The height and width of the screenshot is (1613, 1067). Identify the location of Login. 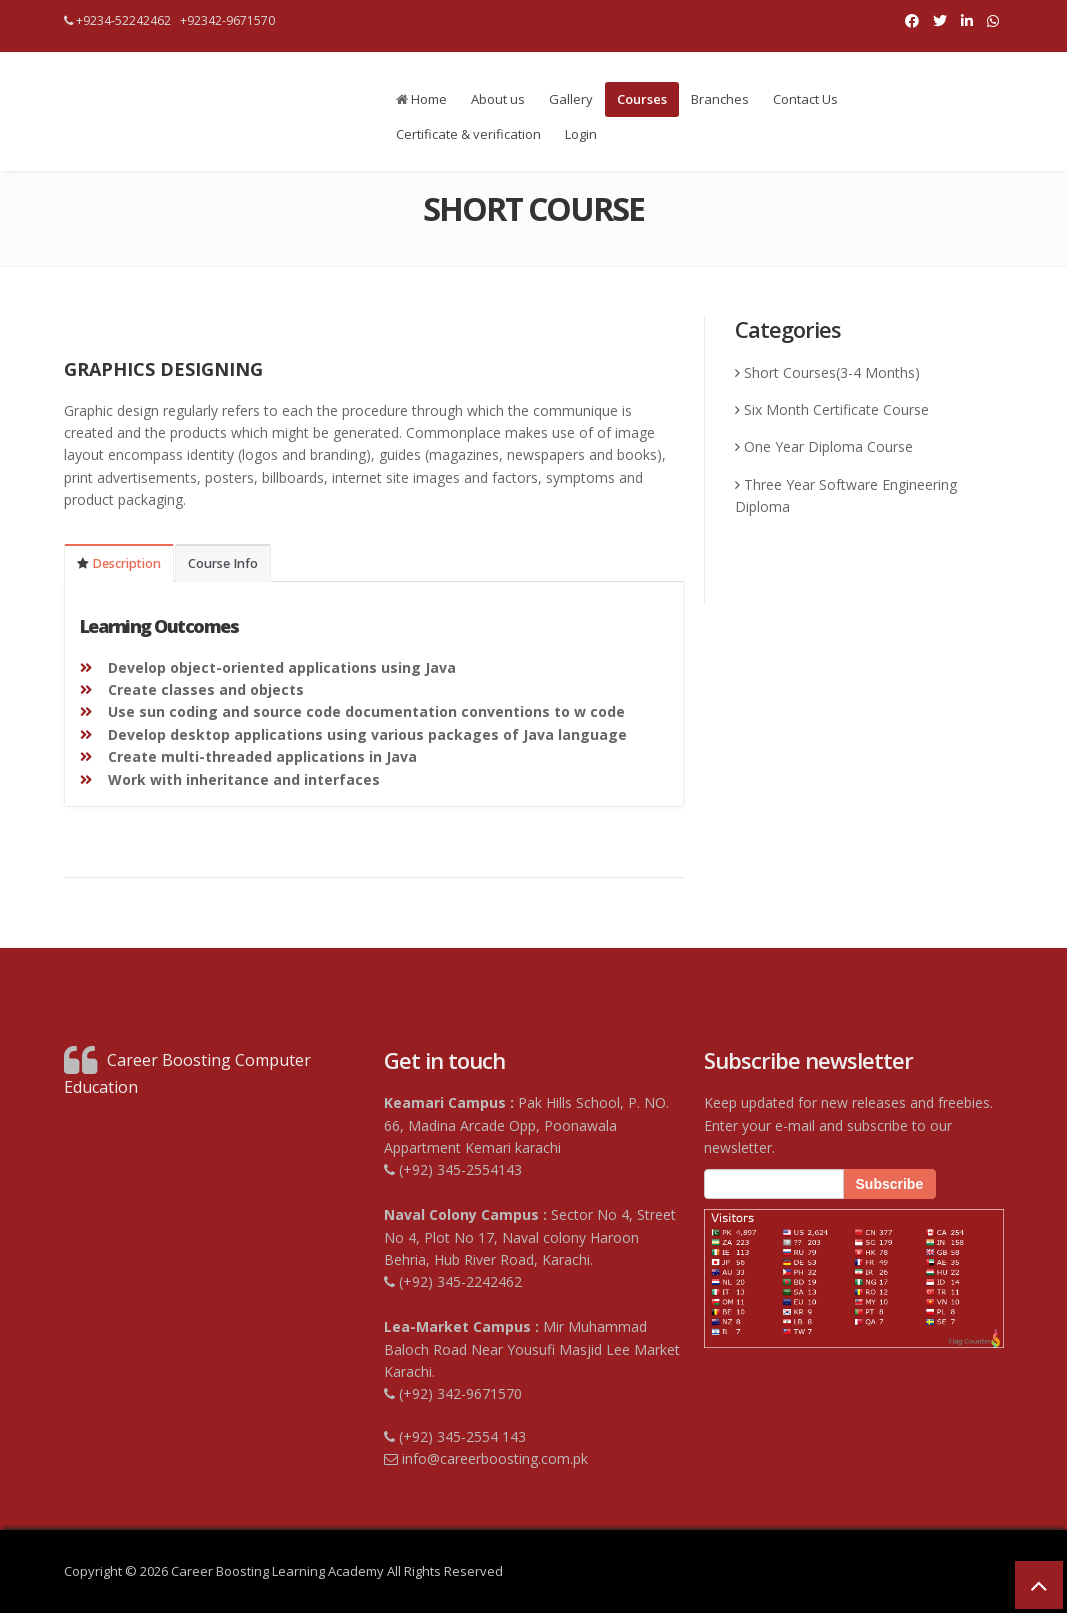
(581, 134).